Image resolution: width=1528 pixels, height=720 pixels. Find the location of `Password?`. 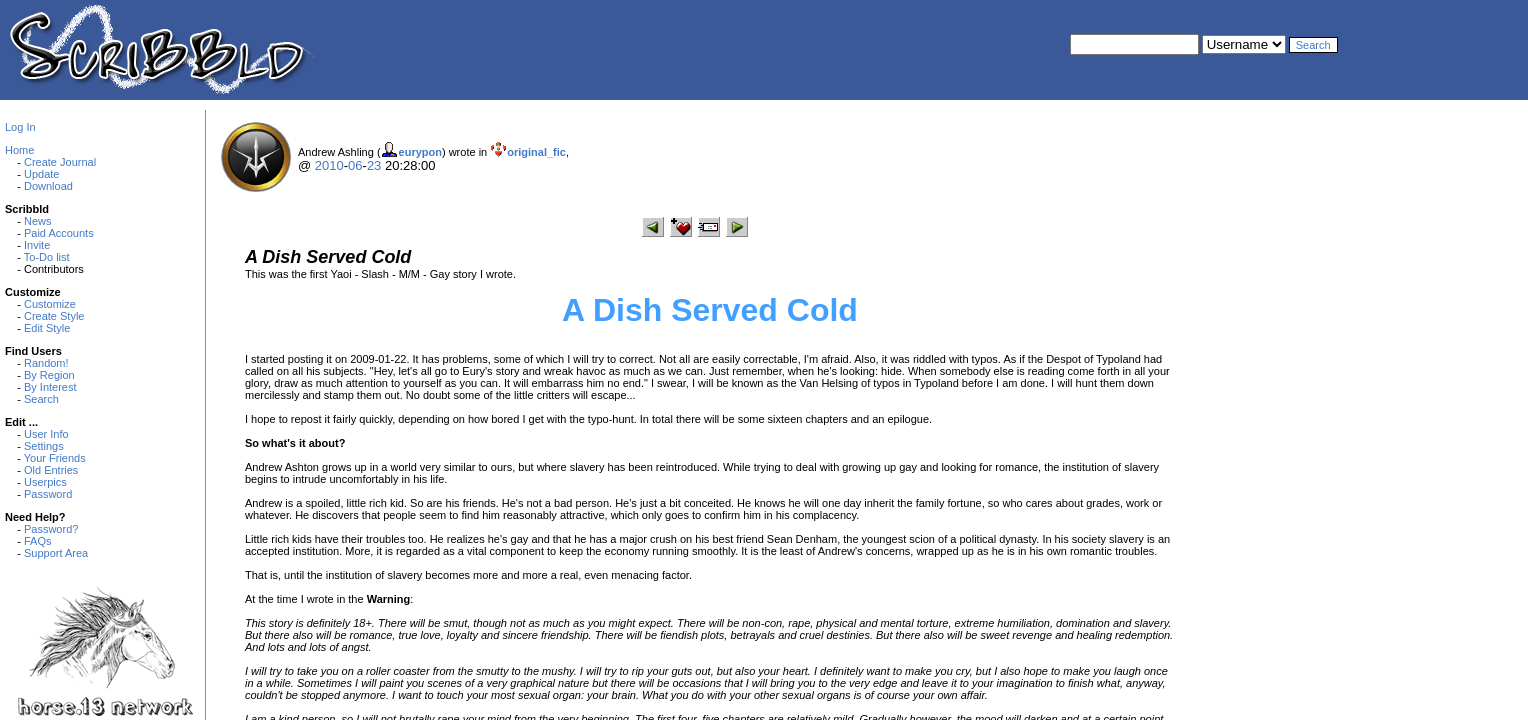

Password? is located at coordinates (51, 529).